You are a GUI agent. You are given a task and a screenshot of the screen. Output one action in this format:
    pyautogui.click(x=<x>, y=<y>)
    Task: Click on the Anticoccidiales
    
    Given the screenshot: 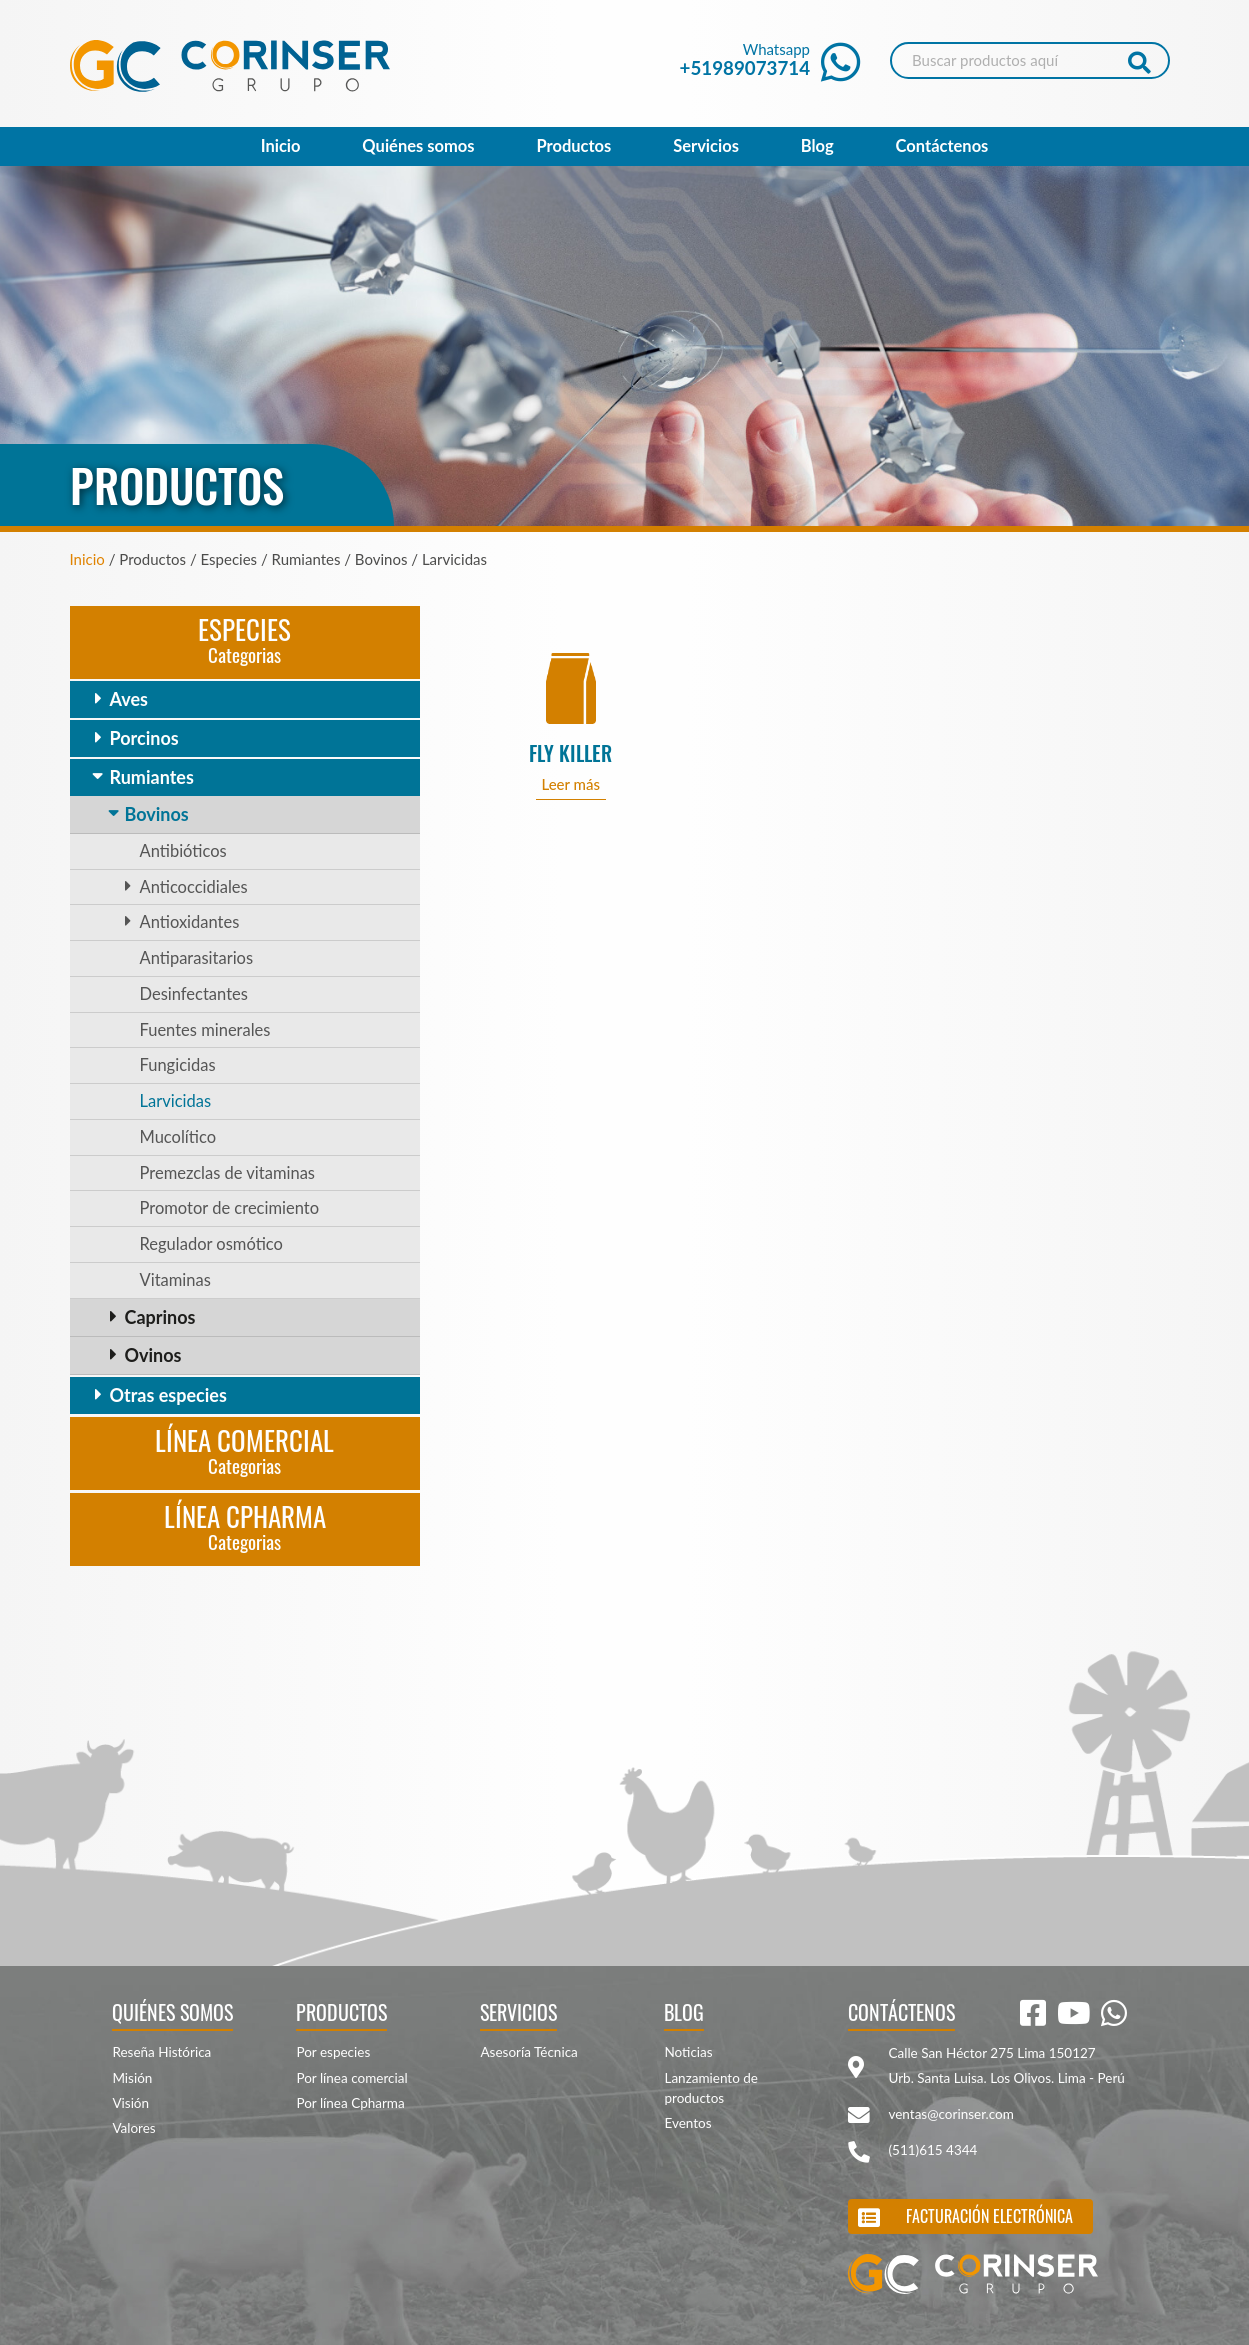 What is the action you would take?
    pyautogui.click(x=194, y=887)
    